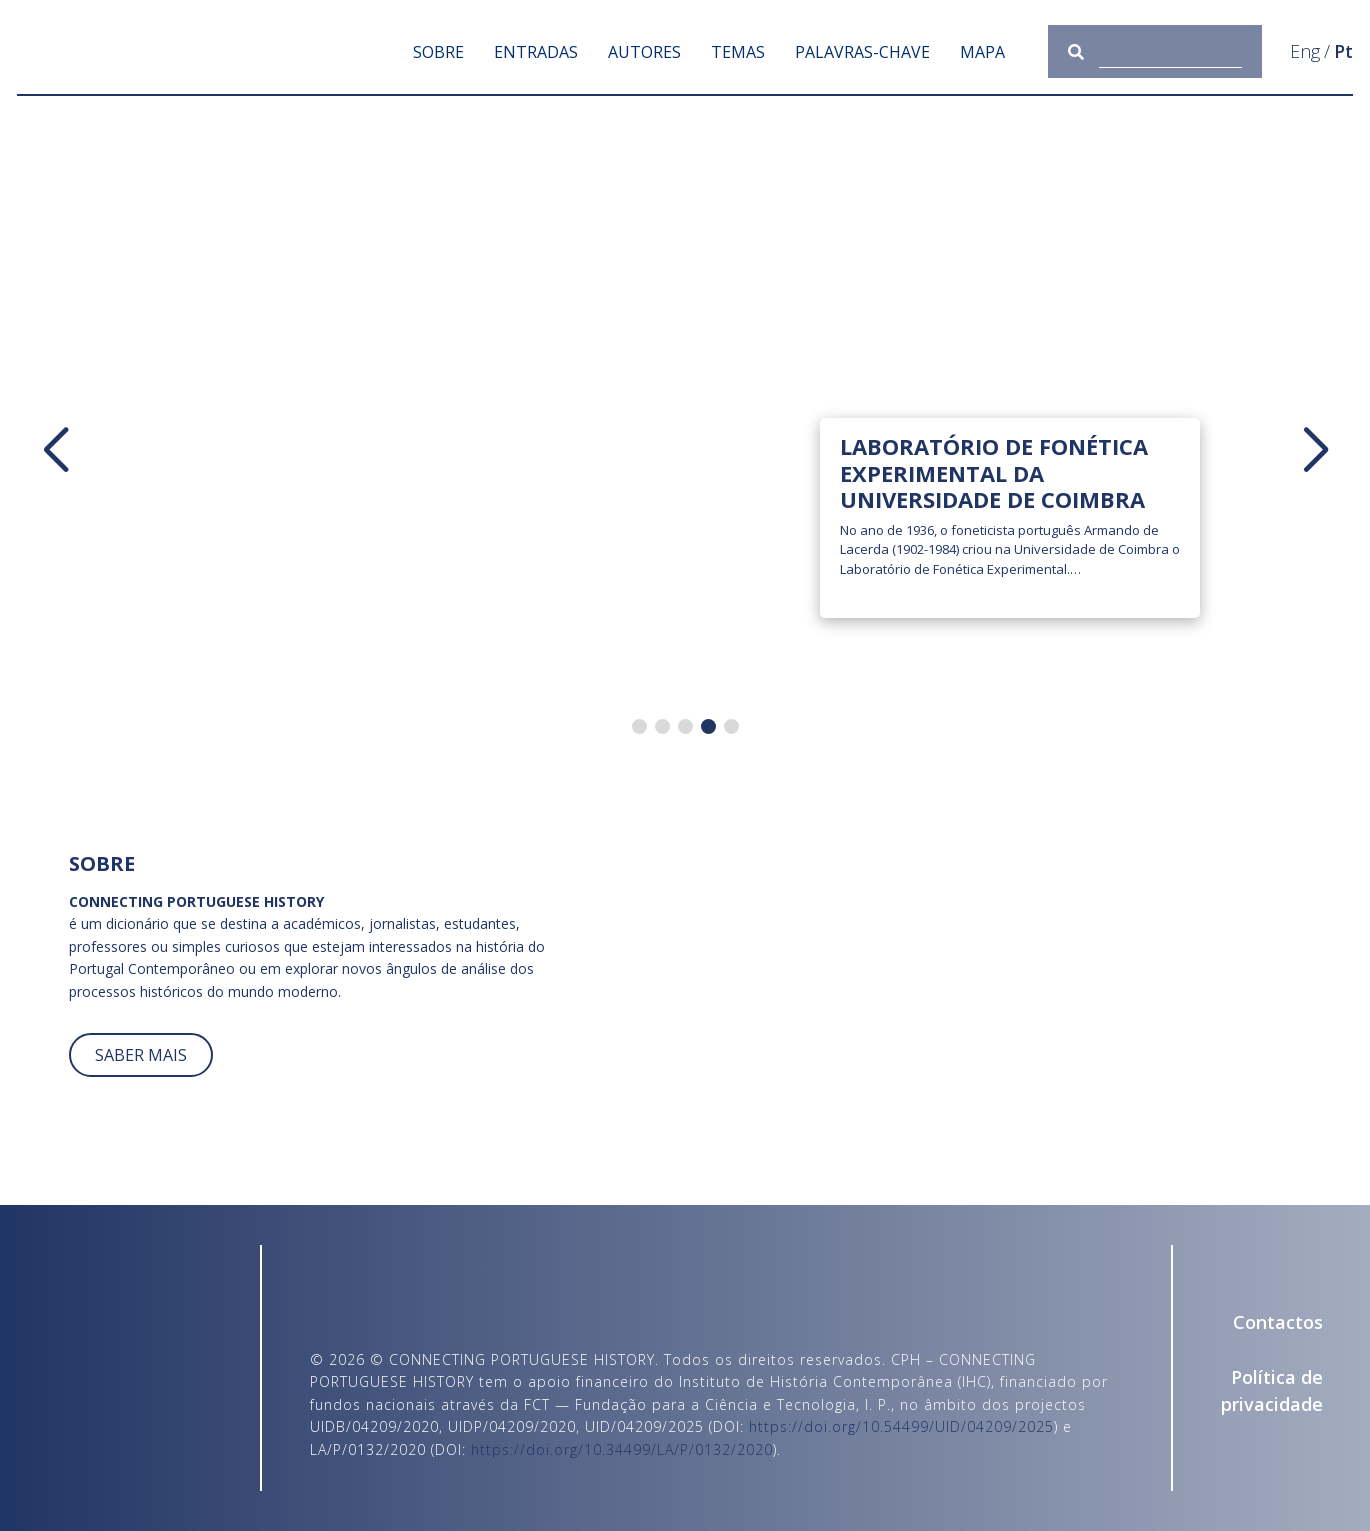 The image size is (1370, 1531). I want to click on https://doi.org/10.54499/UID/04209/2025, so click(901, 1426).